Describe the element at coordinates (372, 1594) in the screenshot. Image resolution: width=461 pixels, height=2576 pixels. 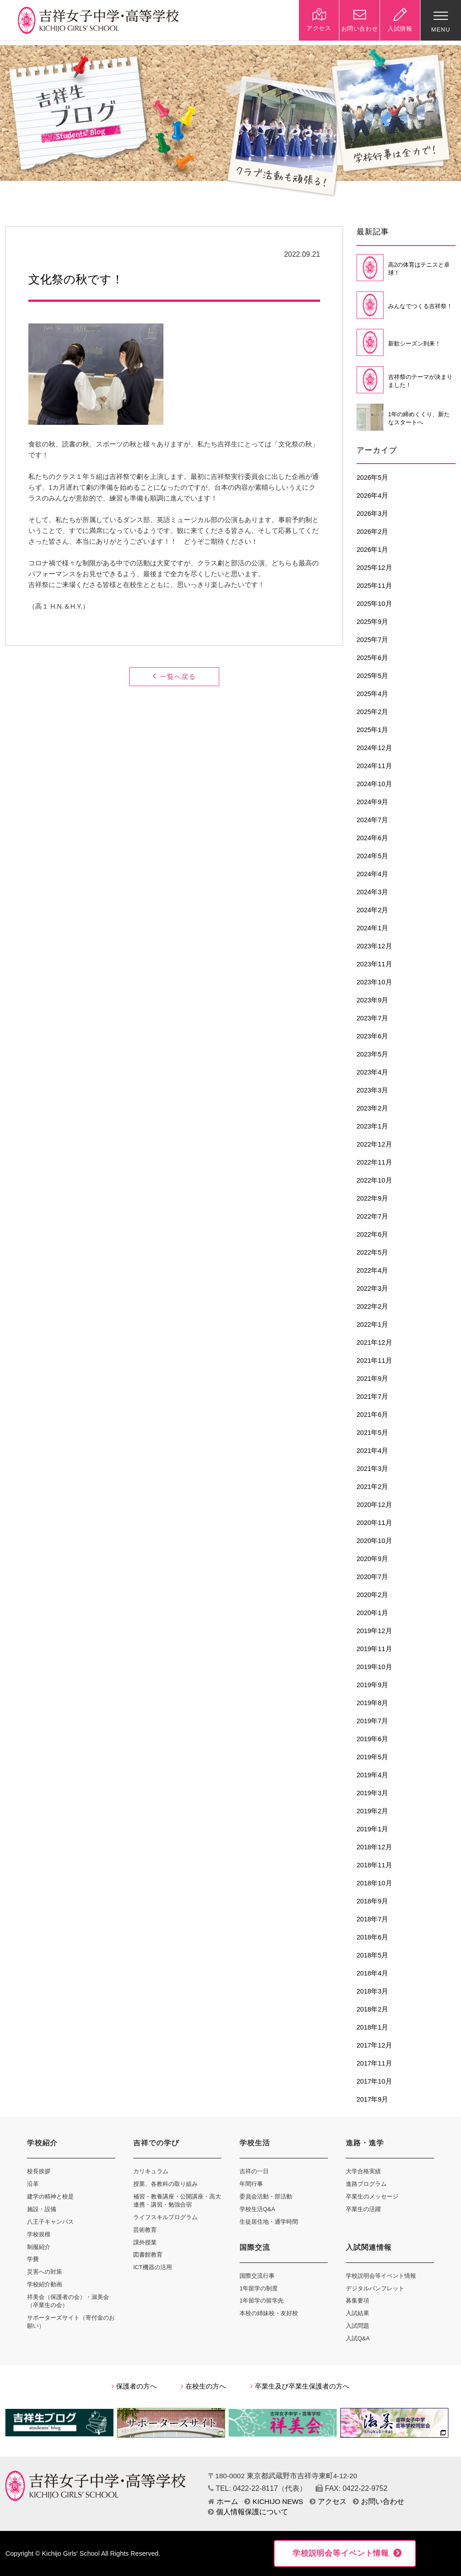
I see `2020年2月` at that location.